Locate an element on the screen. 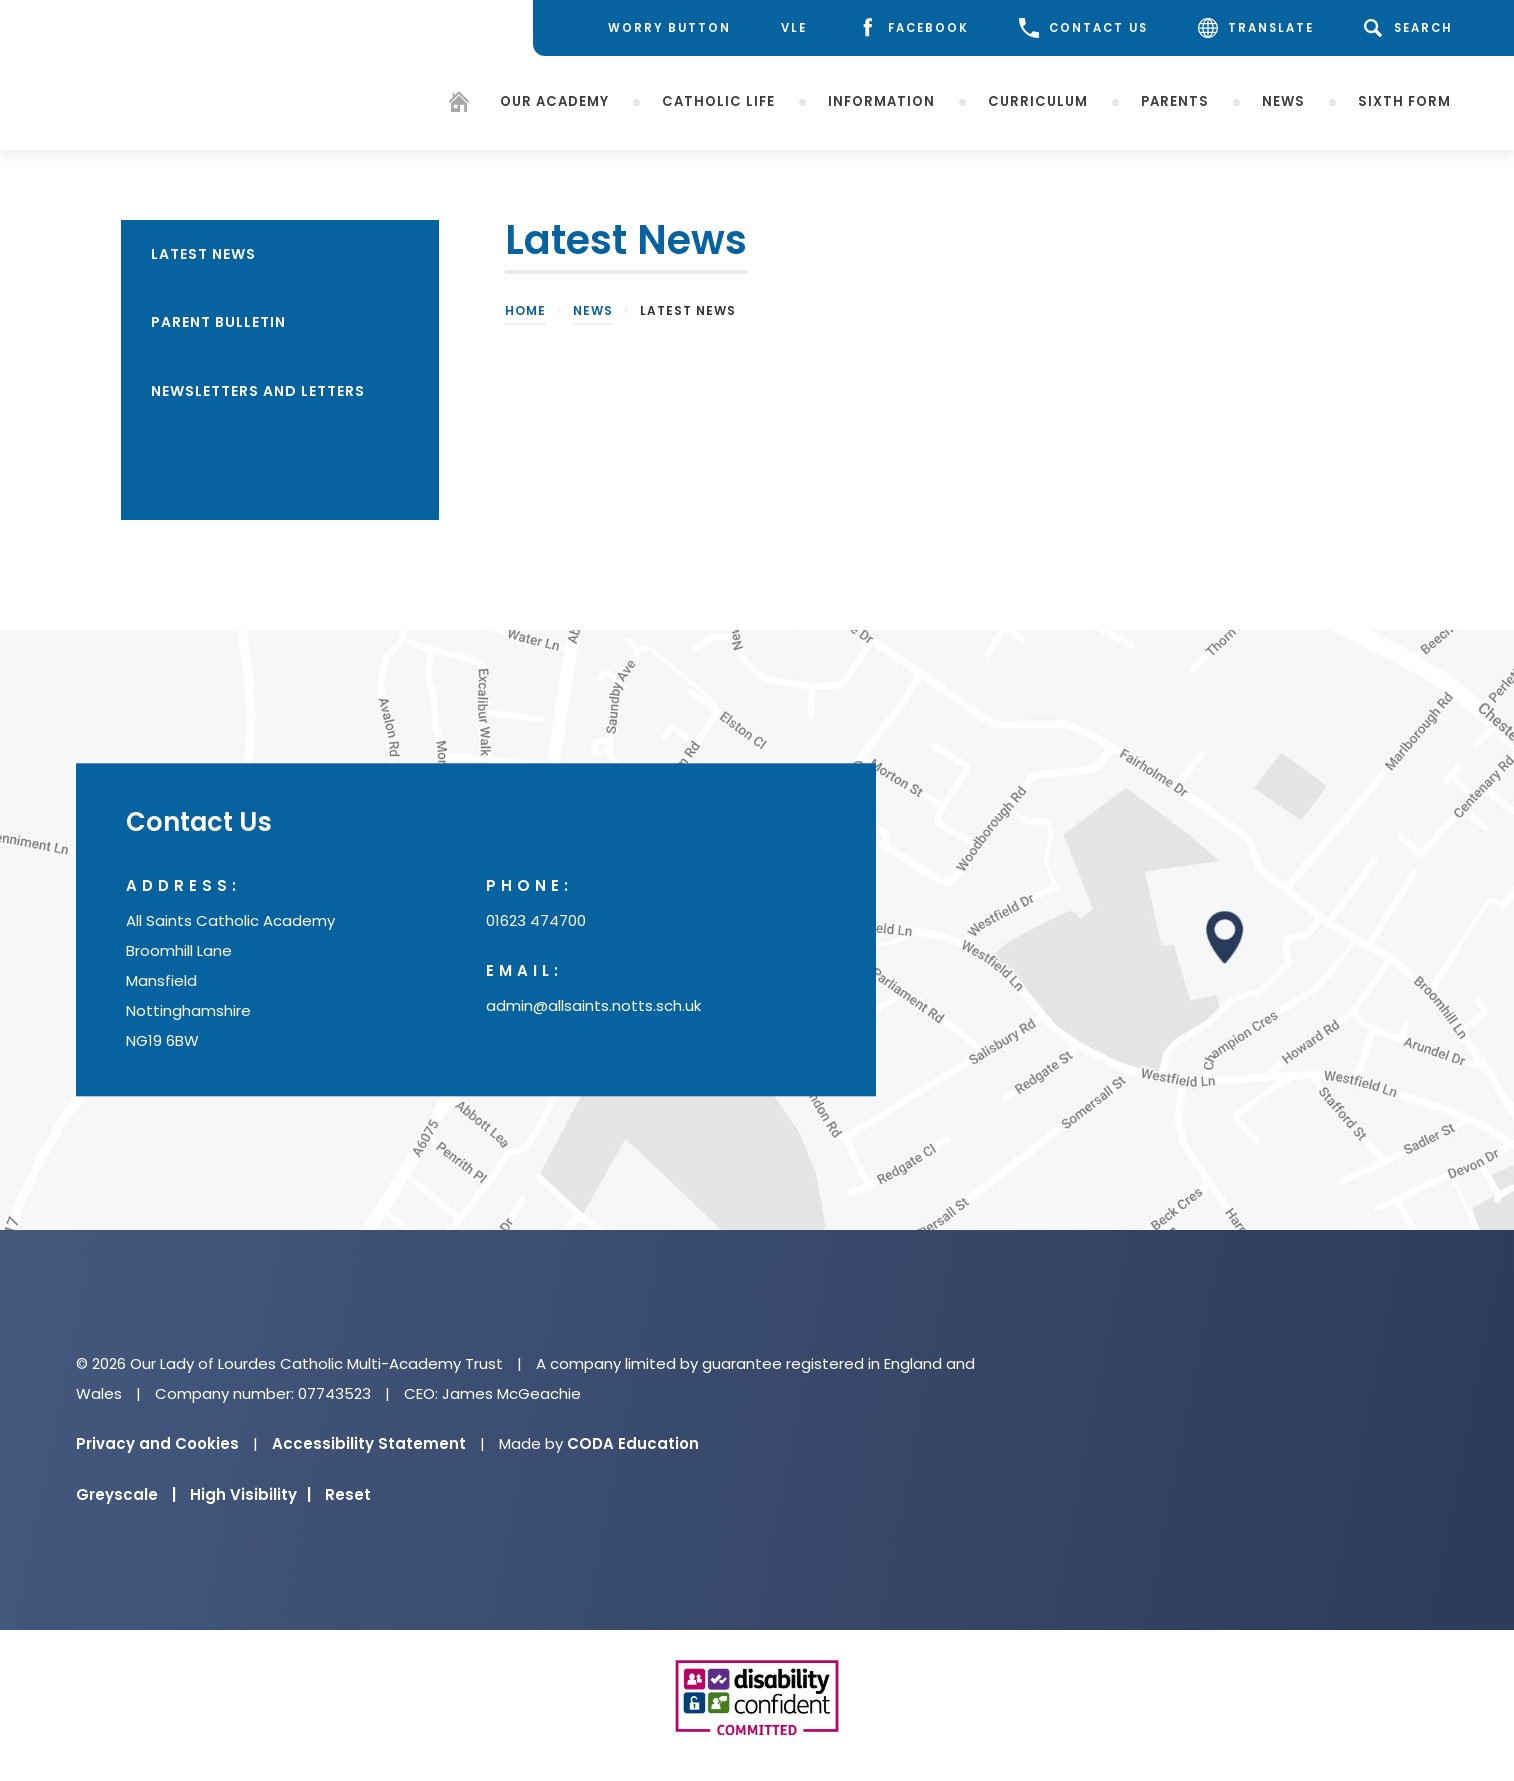  Home is located at coordinates (525, 310).